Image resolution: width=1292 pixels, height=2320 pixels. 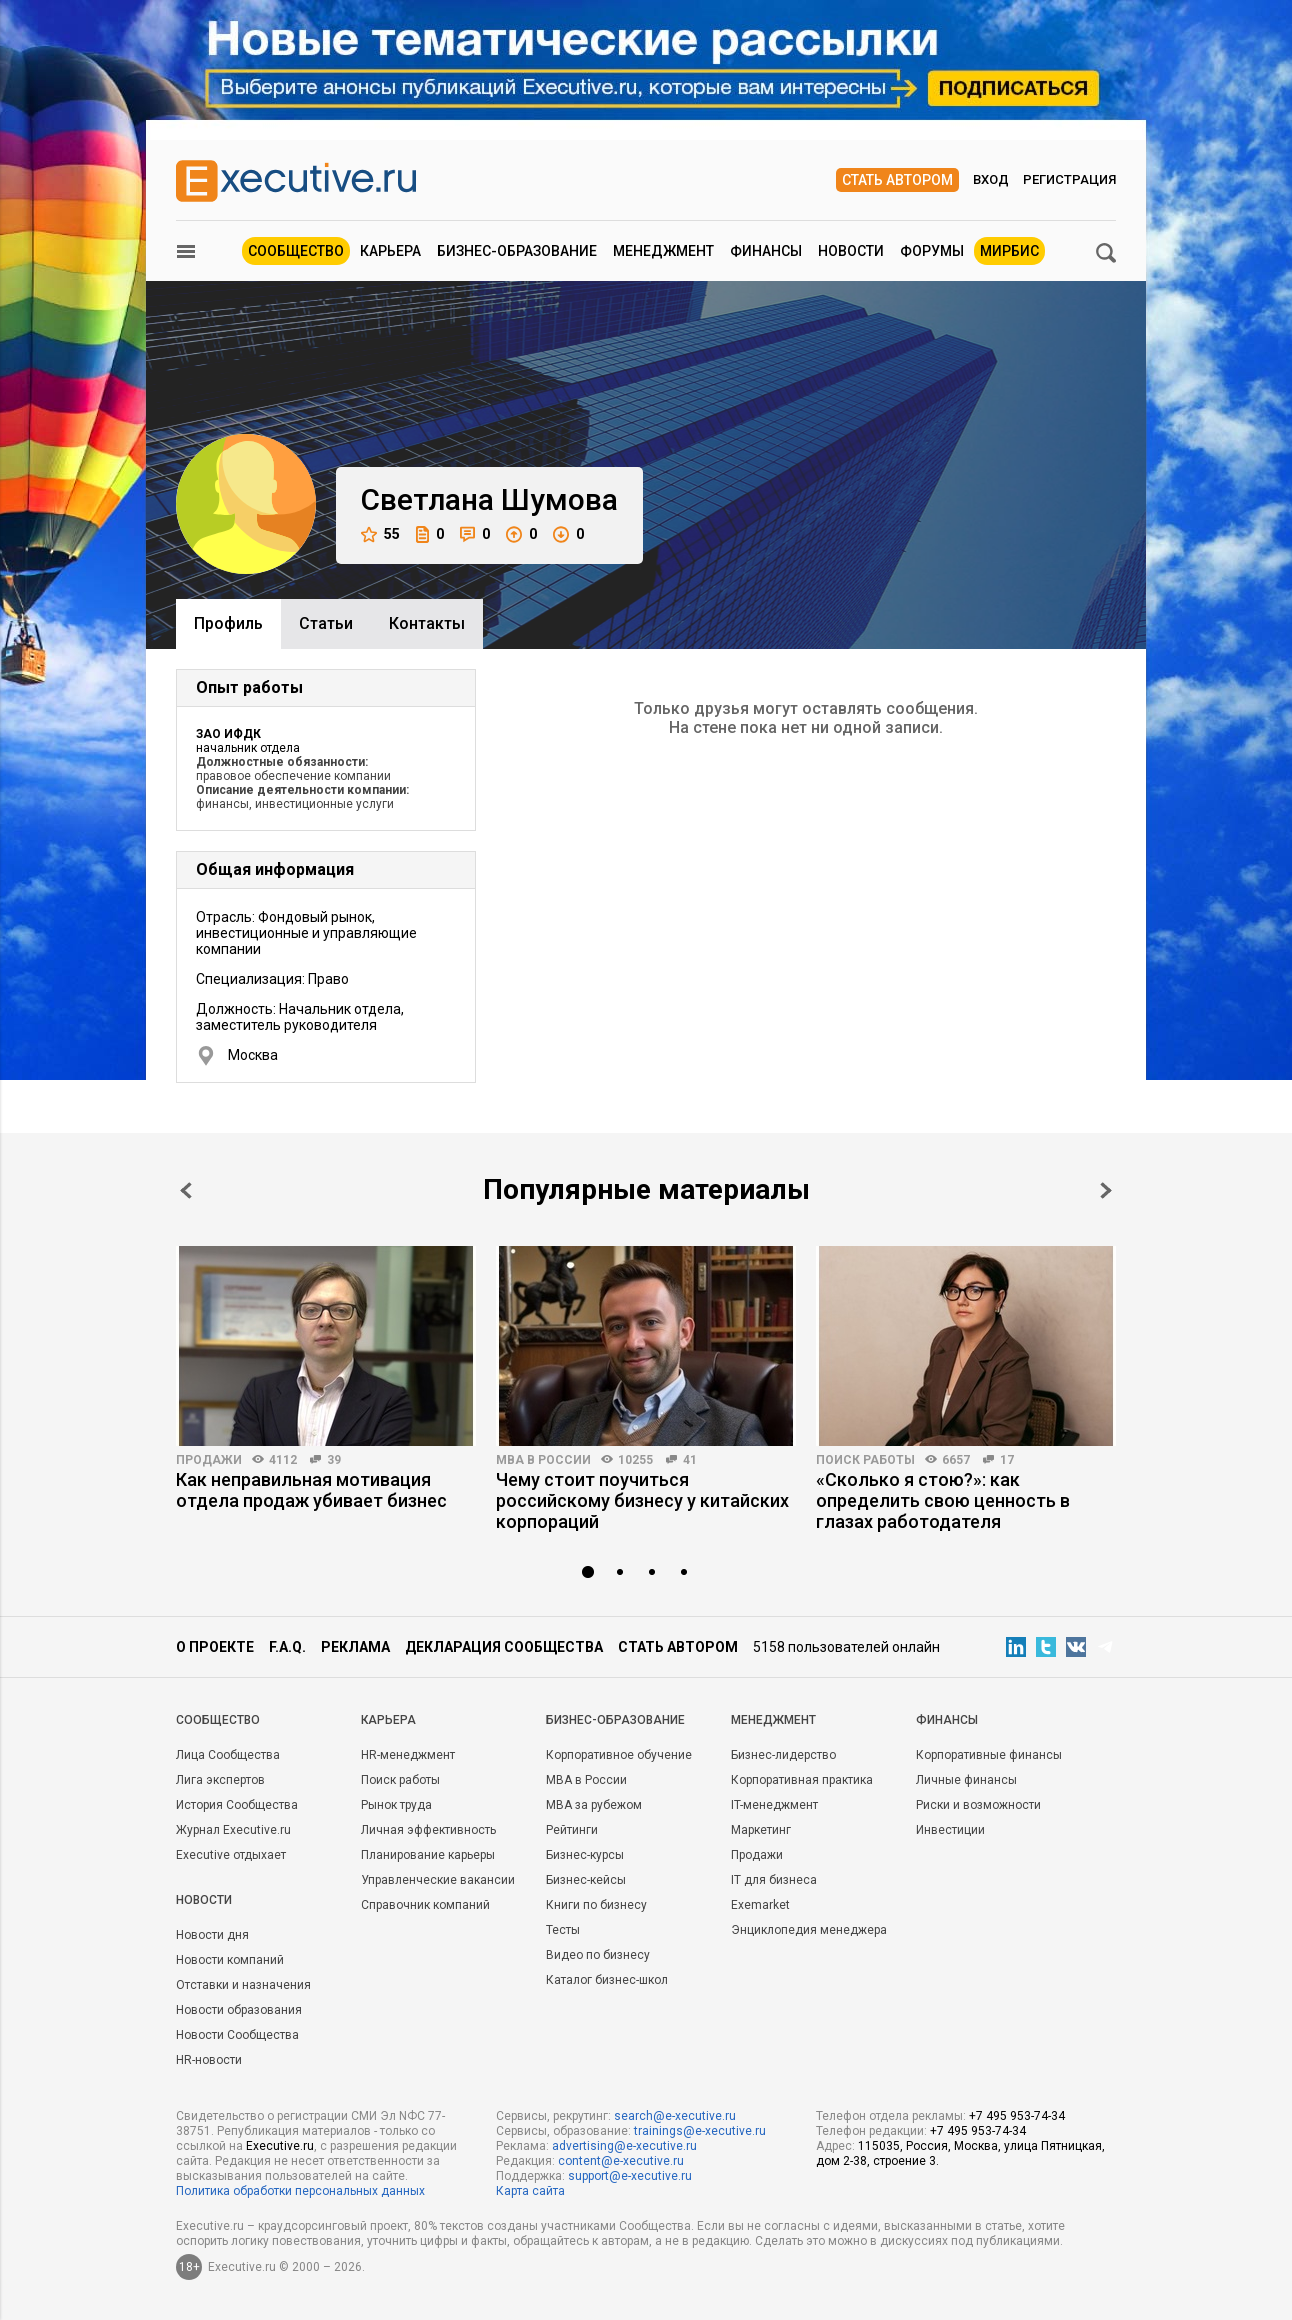 I want to click on trainings@e-xecutive.ru, so click(x=700, y=2131).